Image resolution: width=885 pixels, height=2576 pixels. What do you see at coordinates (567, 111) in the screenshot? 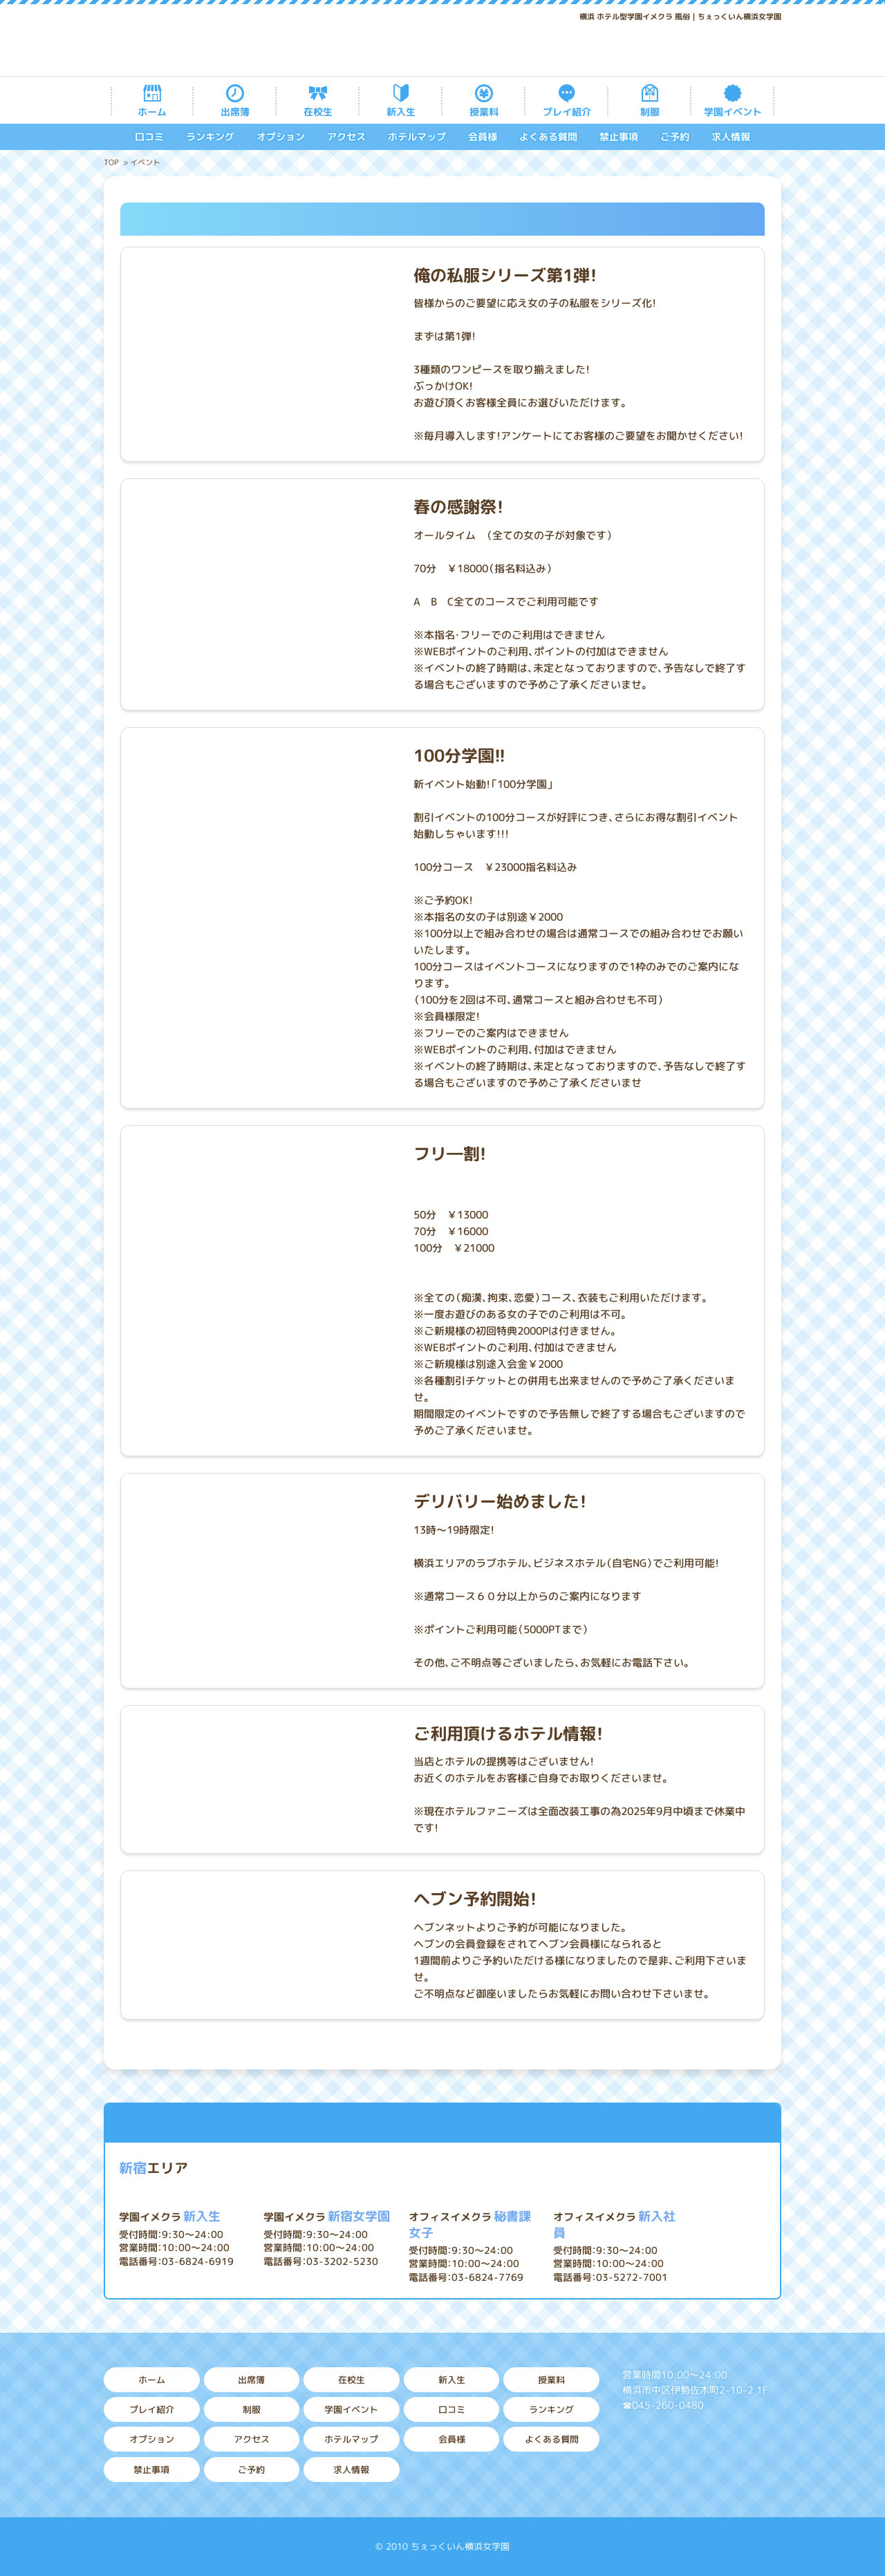
I see `プレイ紹介` at bounding box center [567, 111].